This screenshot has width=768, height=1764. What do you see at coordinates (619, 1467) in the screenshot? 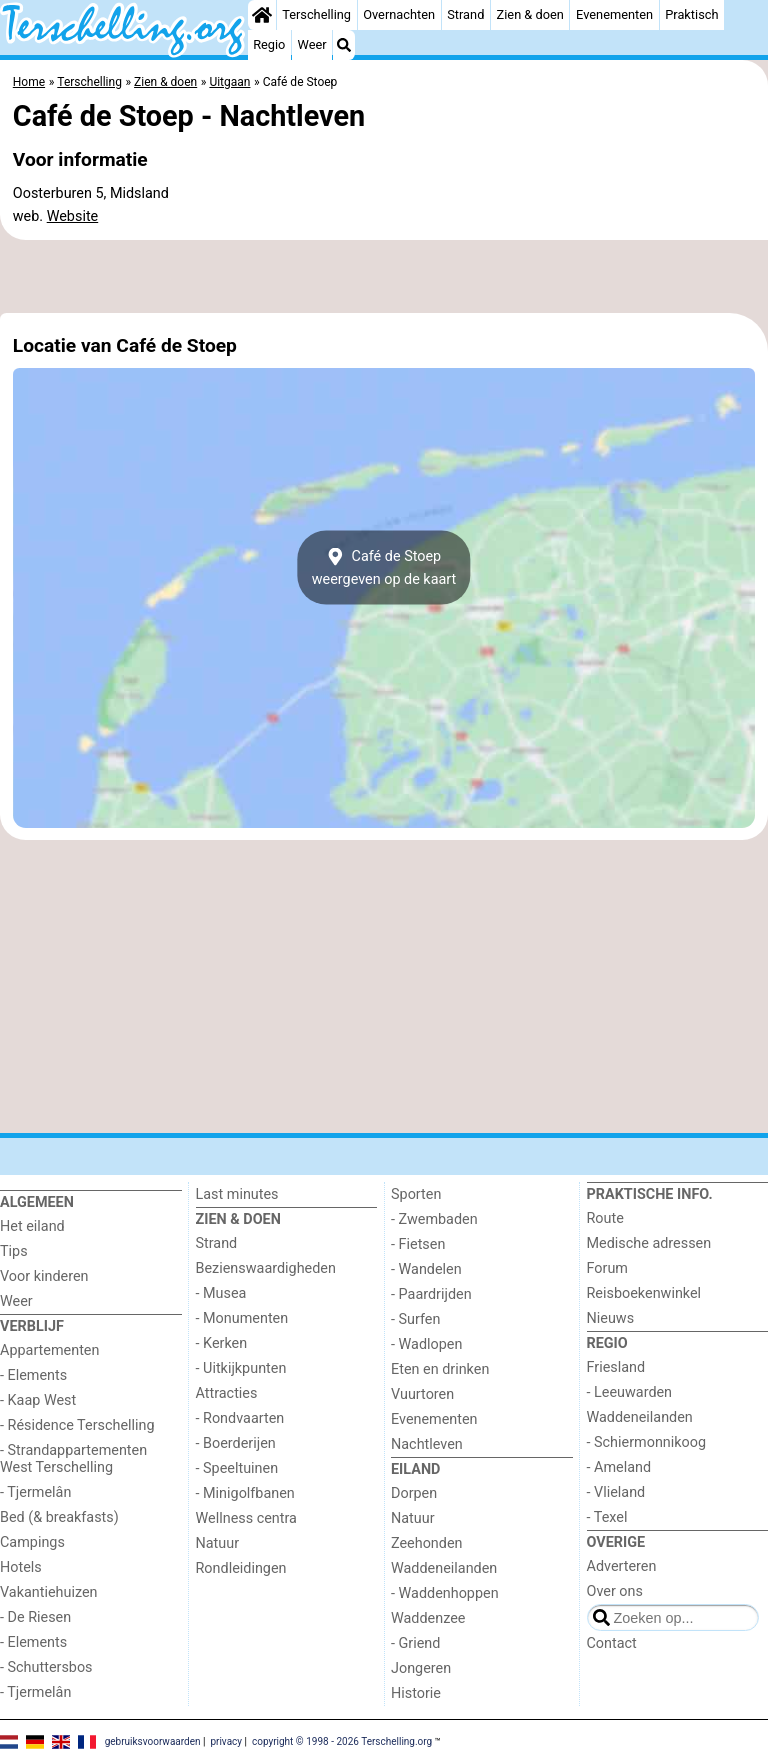
I see `- Ameland` at bounding box center [619, 1467].